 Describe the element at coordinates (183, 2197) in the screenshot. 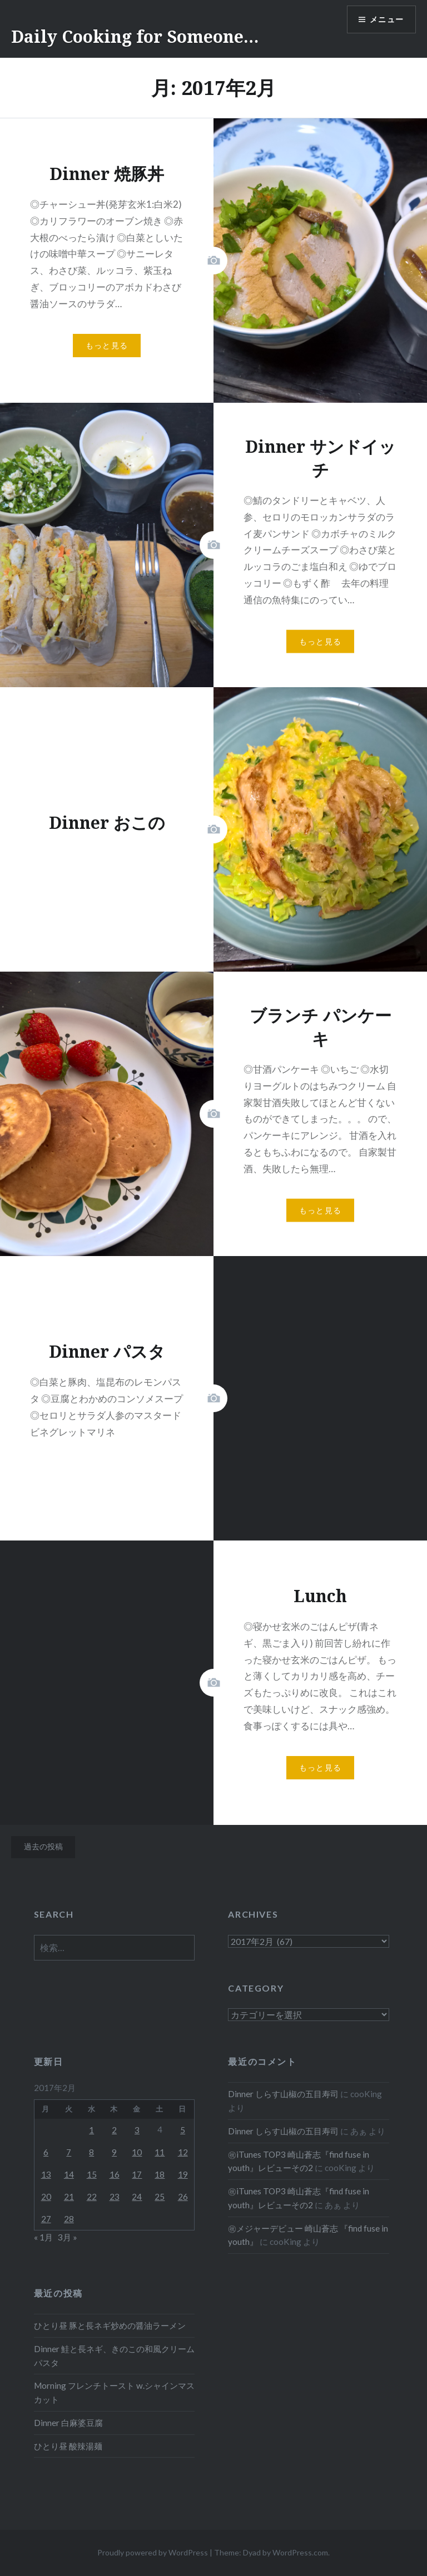

I see `26 [2017年2月26日 に投稿を公開]` at that location.